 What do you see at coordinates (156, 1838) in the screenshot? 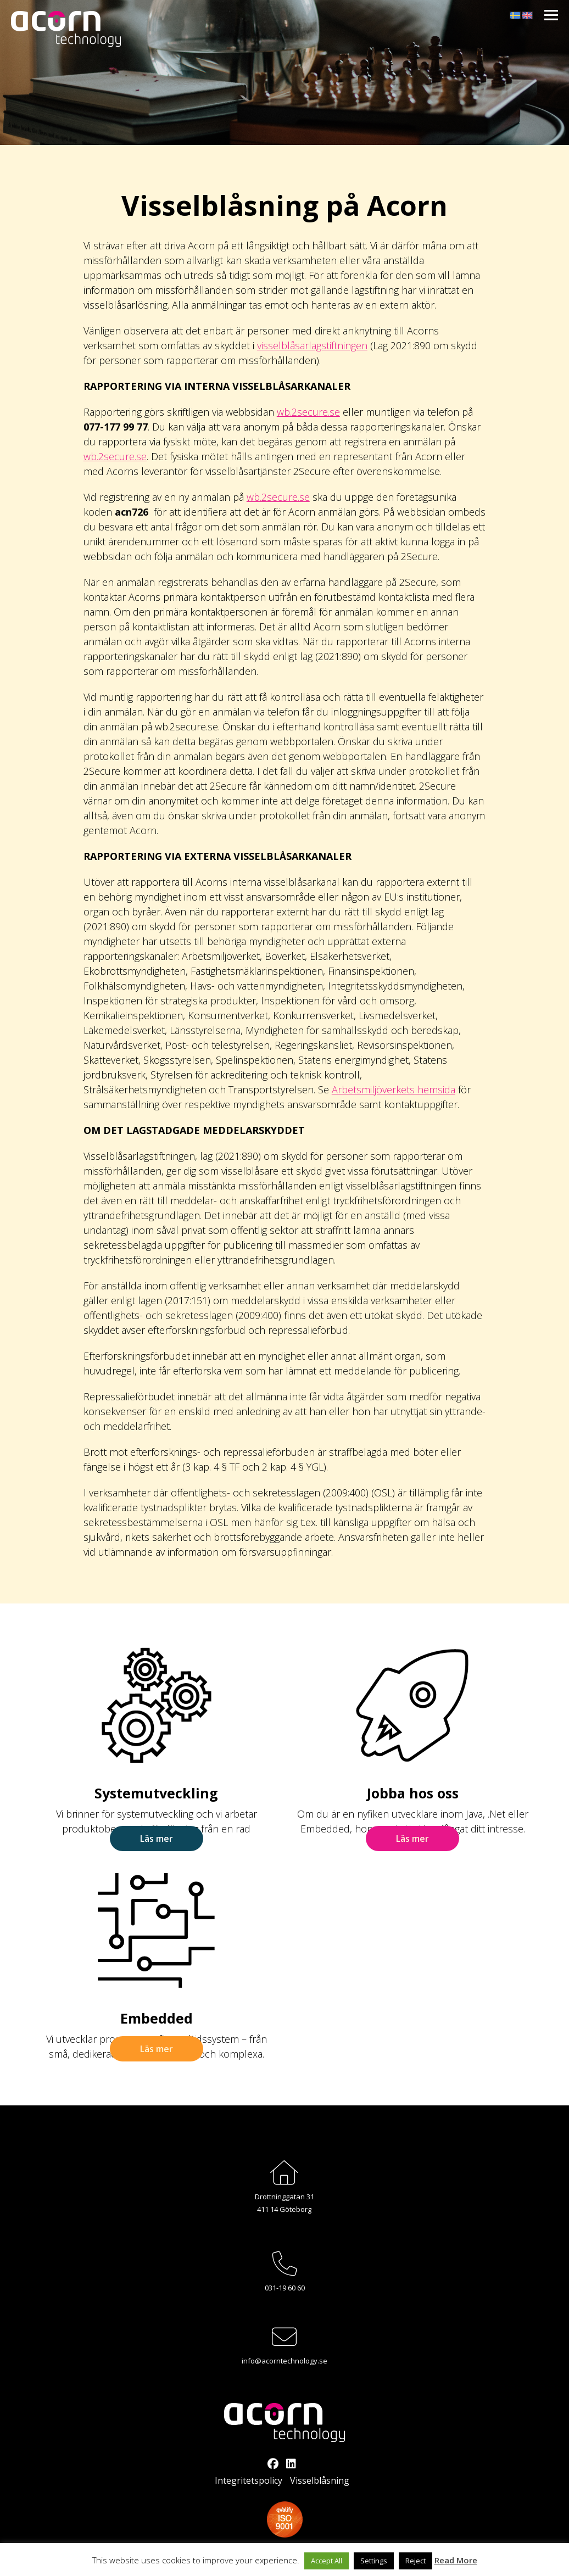
I see `Läs mer` at bounding box center [156, 1838].